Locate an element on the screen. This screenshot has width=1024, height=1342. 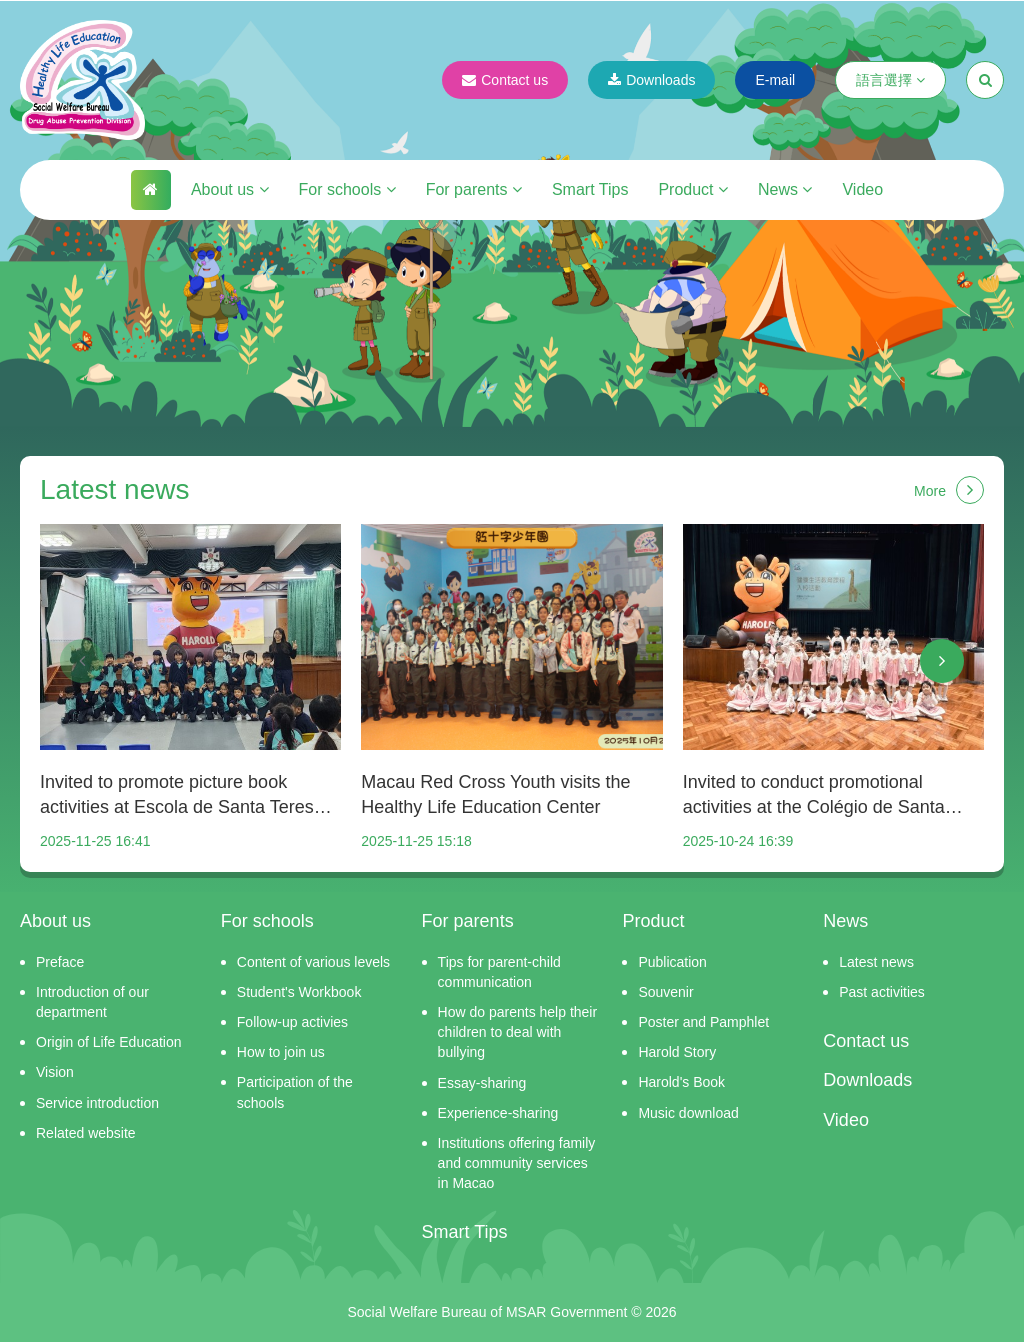
More is located at coordinates (949, 490).